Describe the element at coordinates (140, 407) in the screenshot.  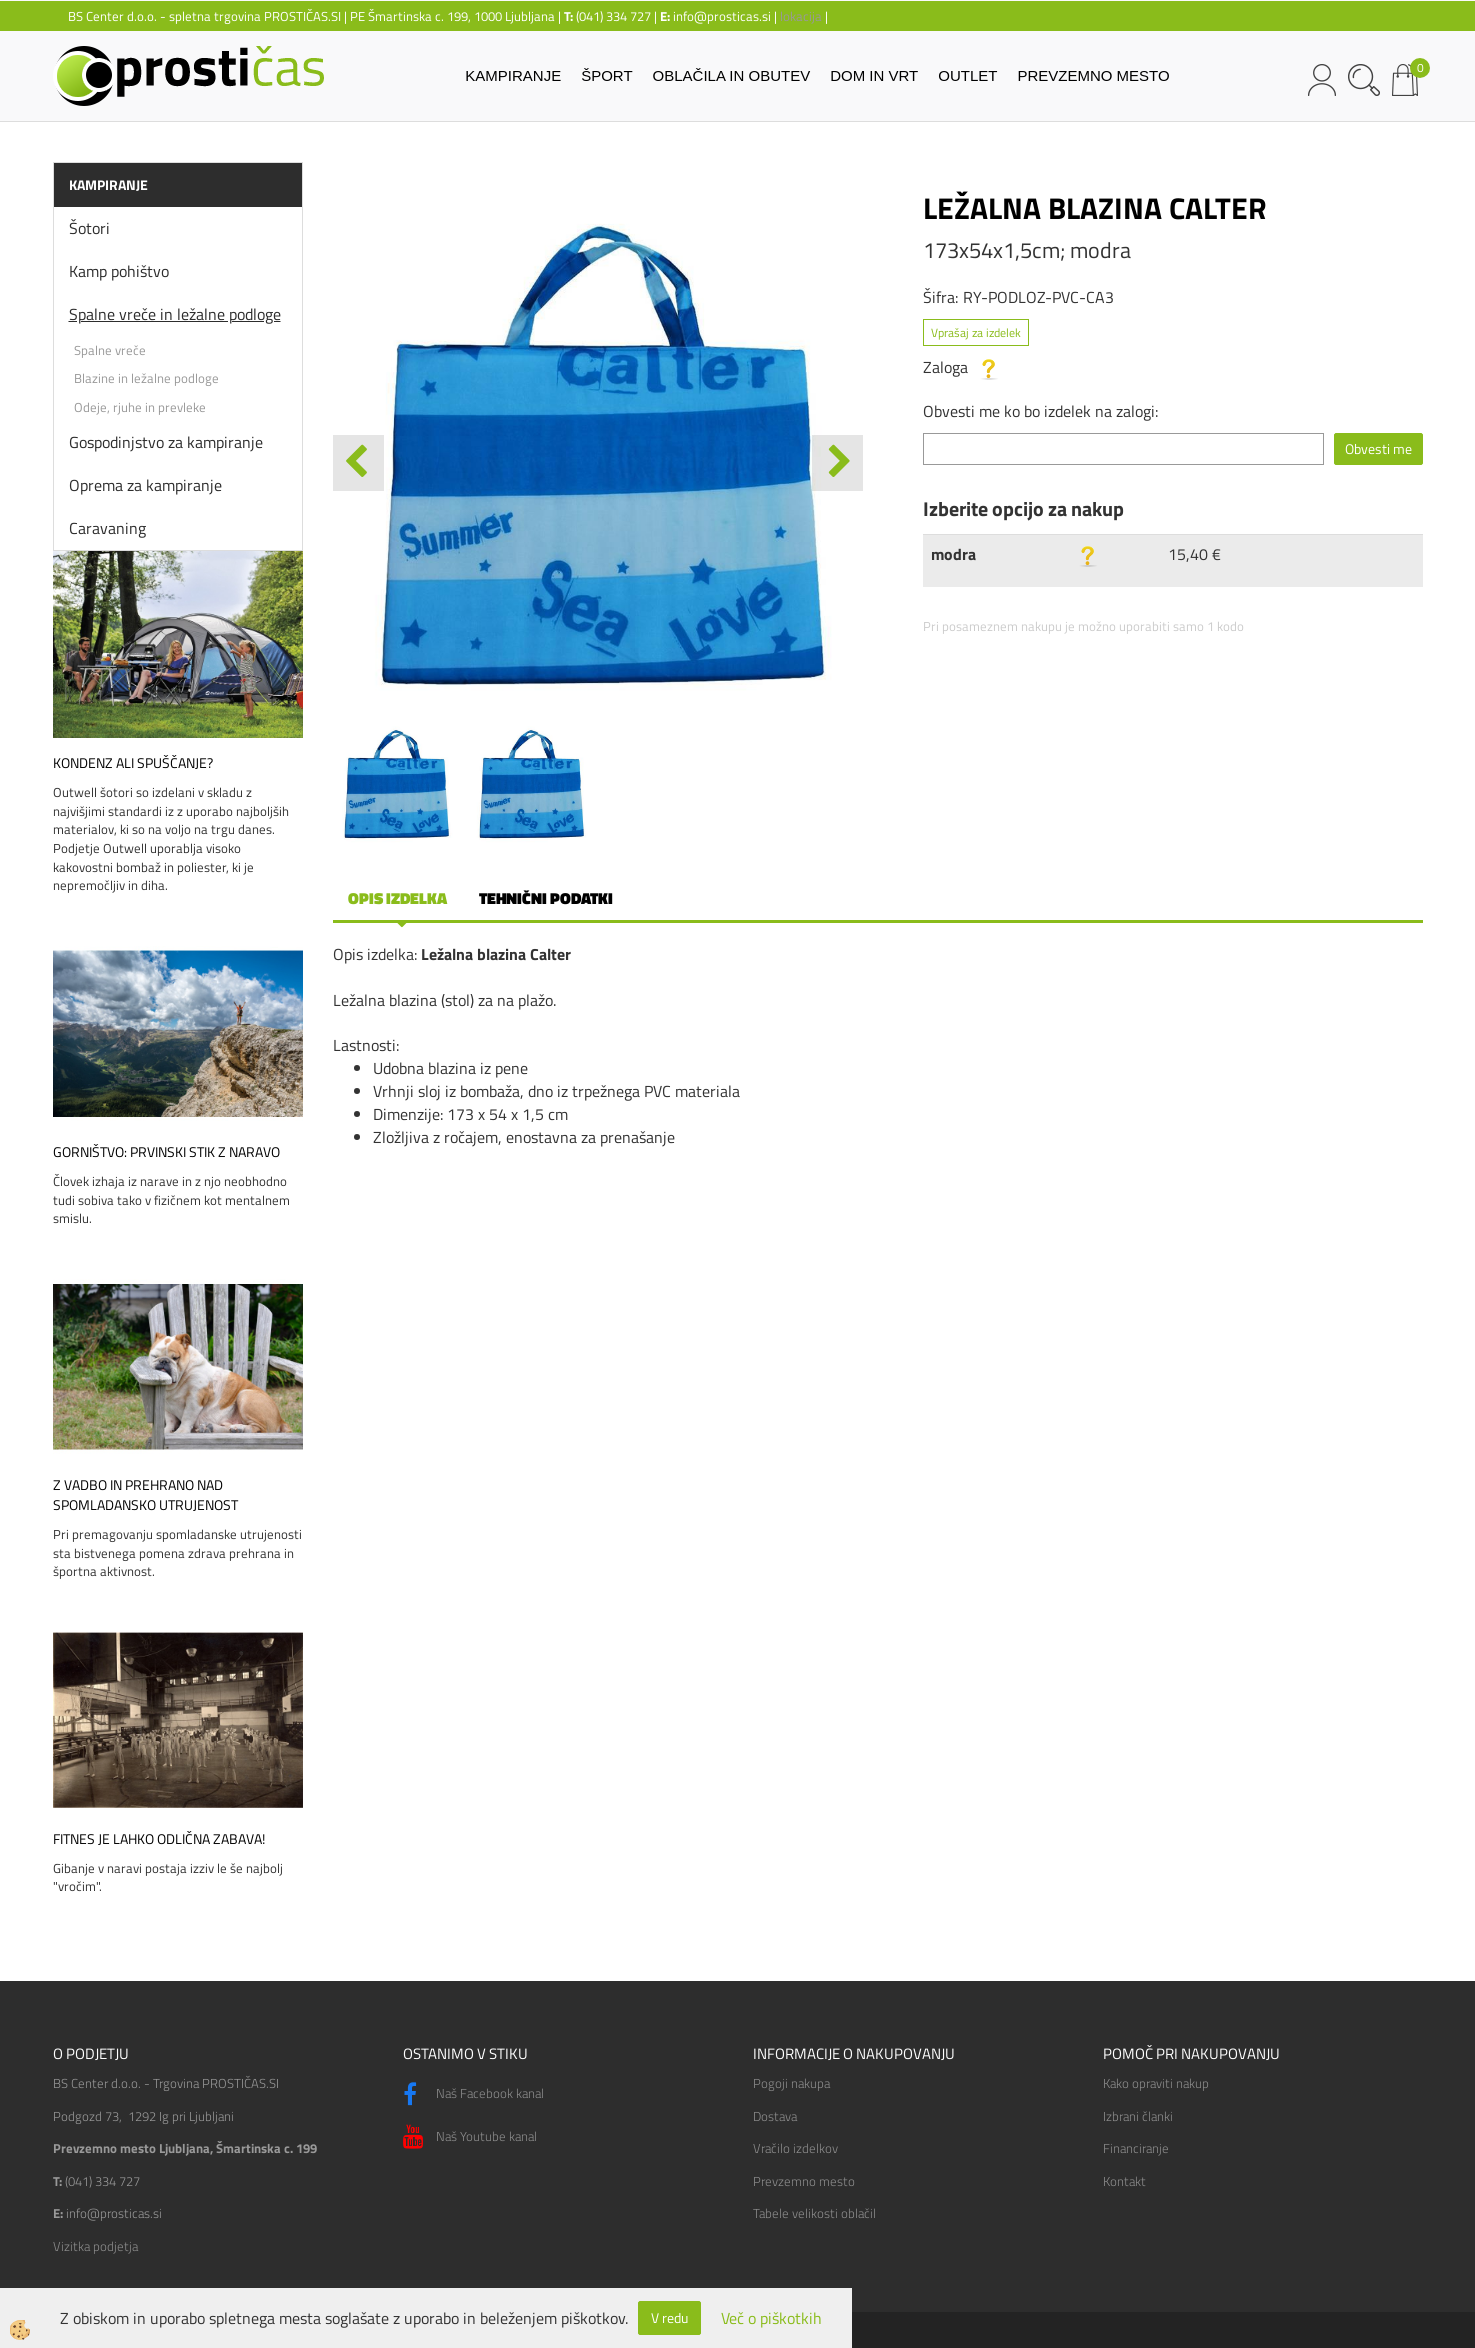
I see `Odeje, rjuhe in prevleke` at that location.